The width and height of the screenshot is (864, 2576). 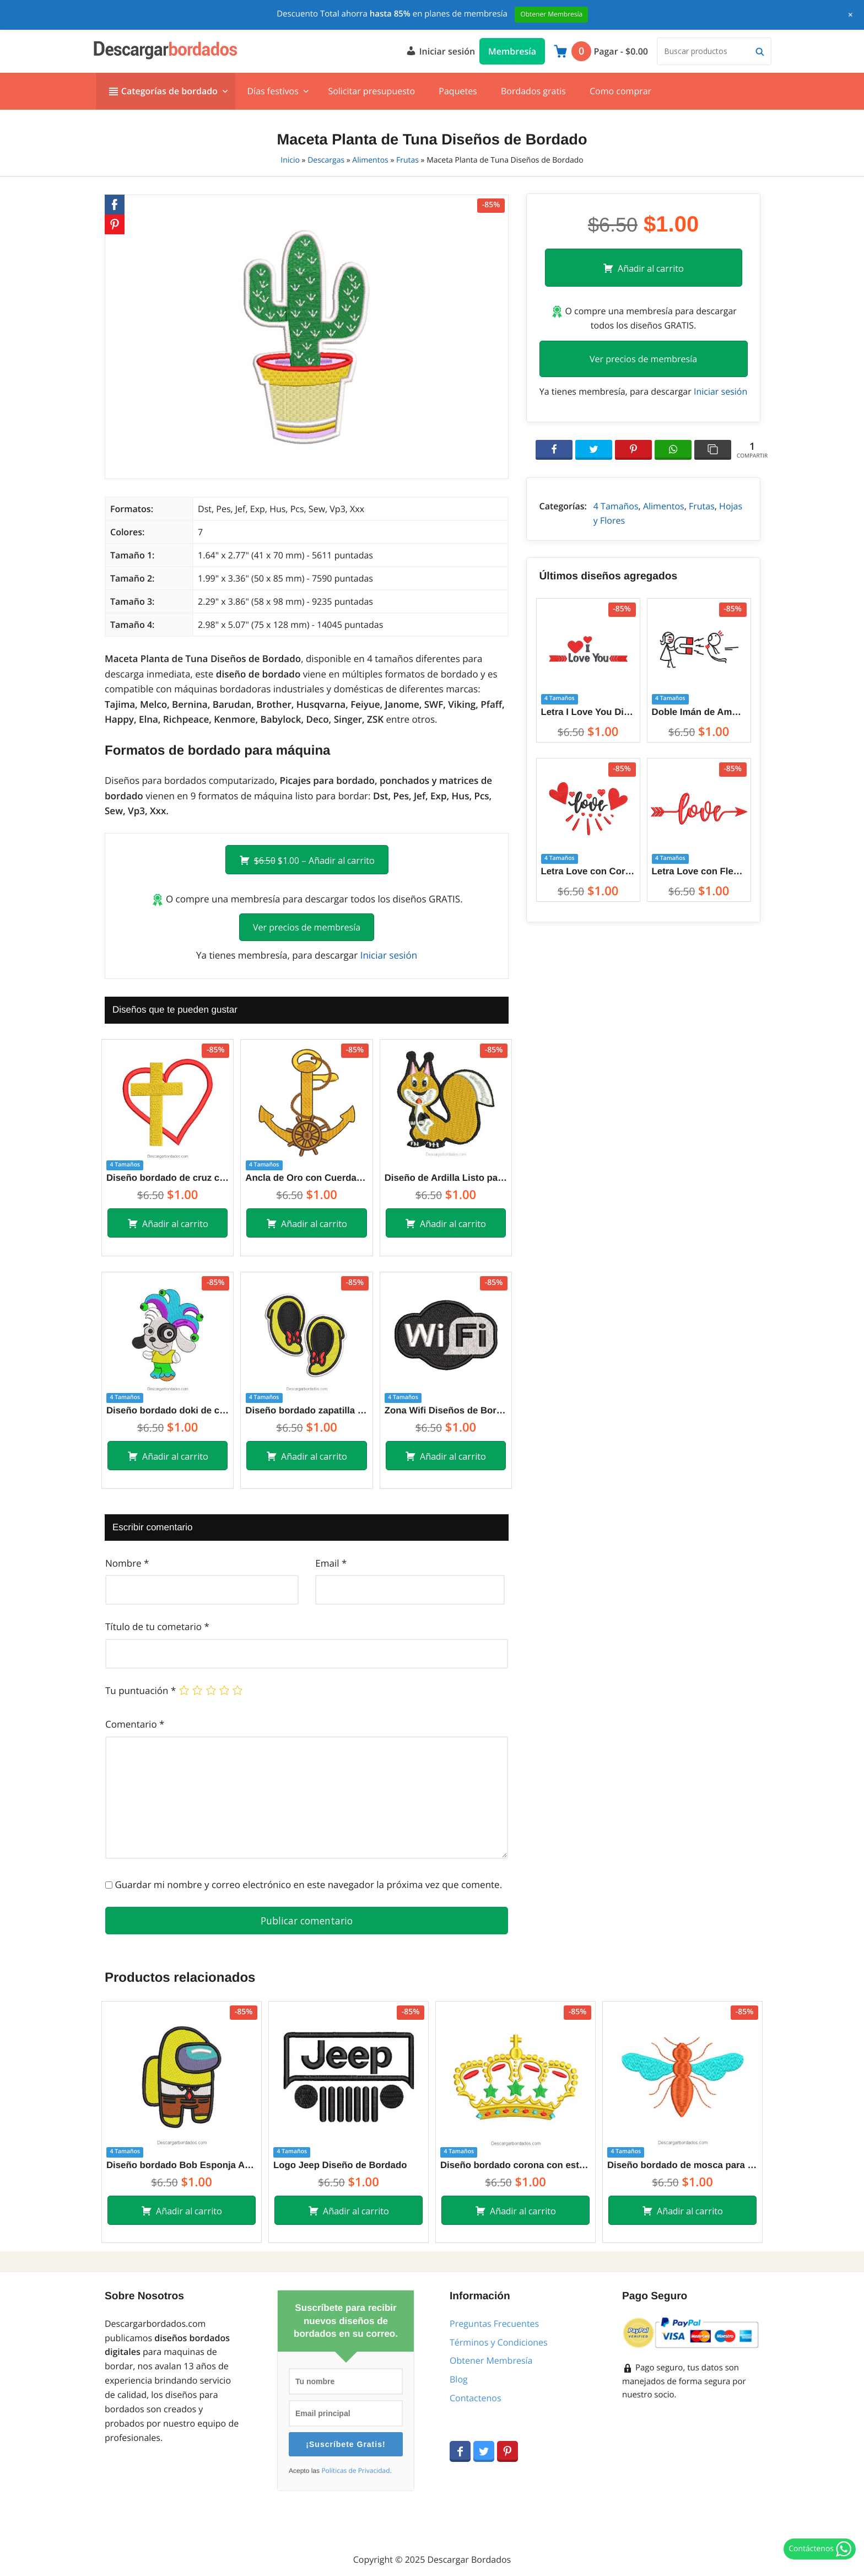 I want to click on Nombre, so click(x=127, y=1563).